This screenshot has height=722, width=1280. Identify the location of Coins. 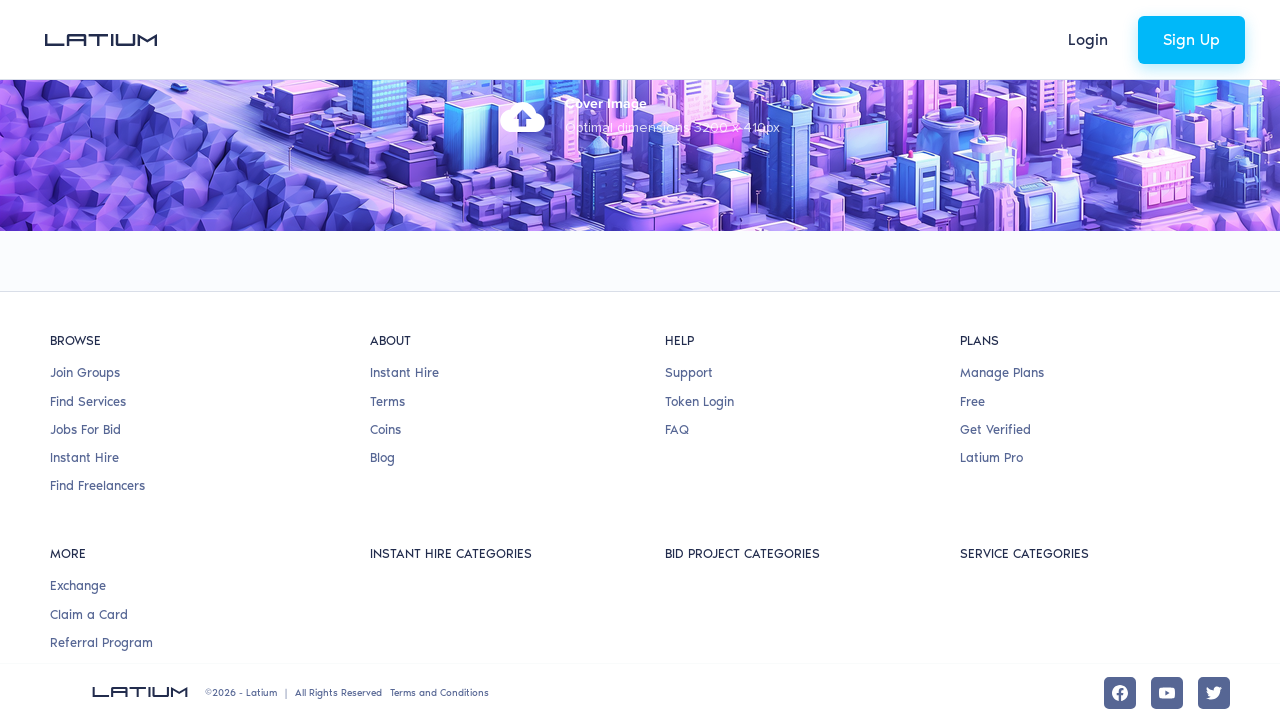
(385, 429).